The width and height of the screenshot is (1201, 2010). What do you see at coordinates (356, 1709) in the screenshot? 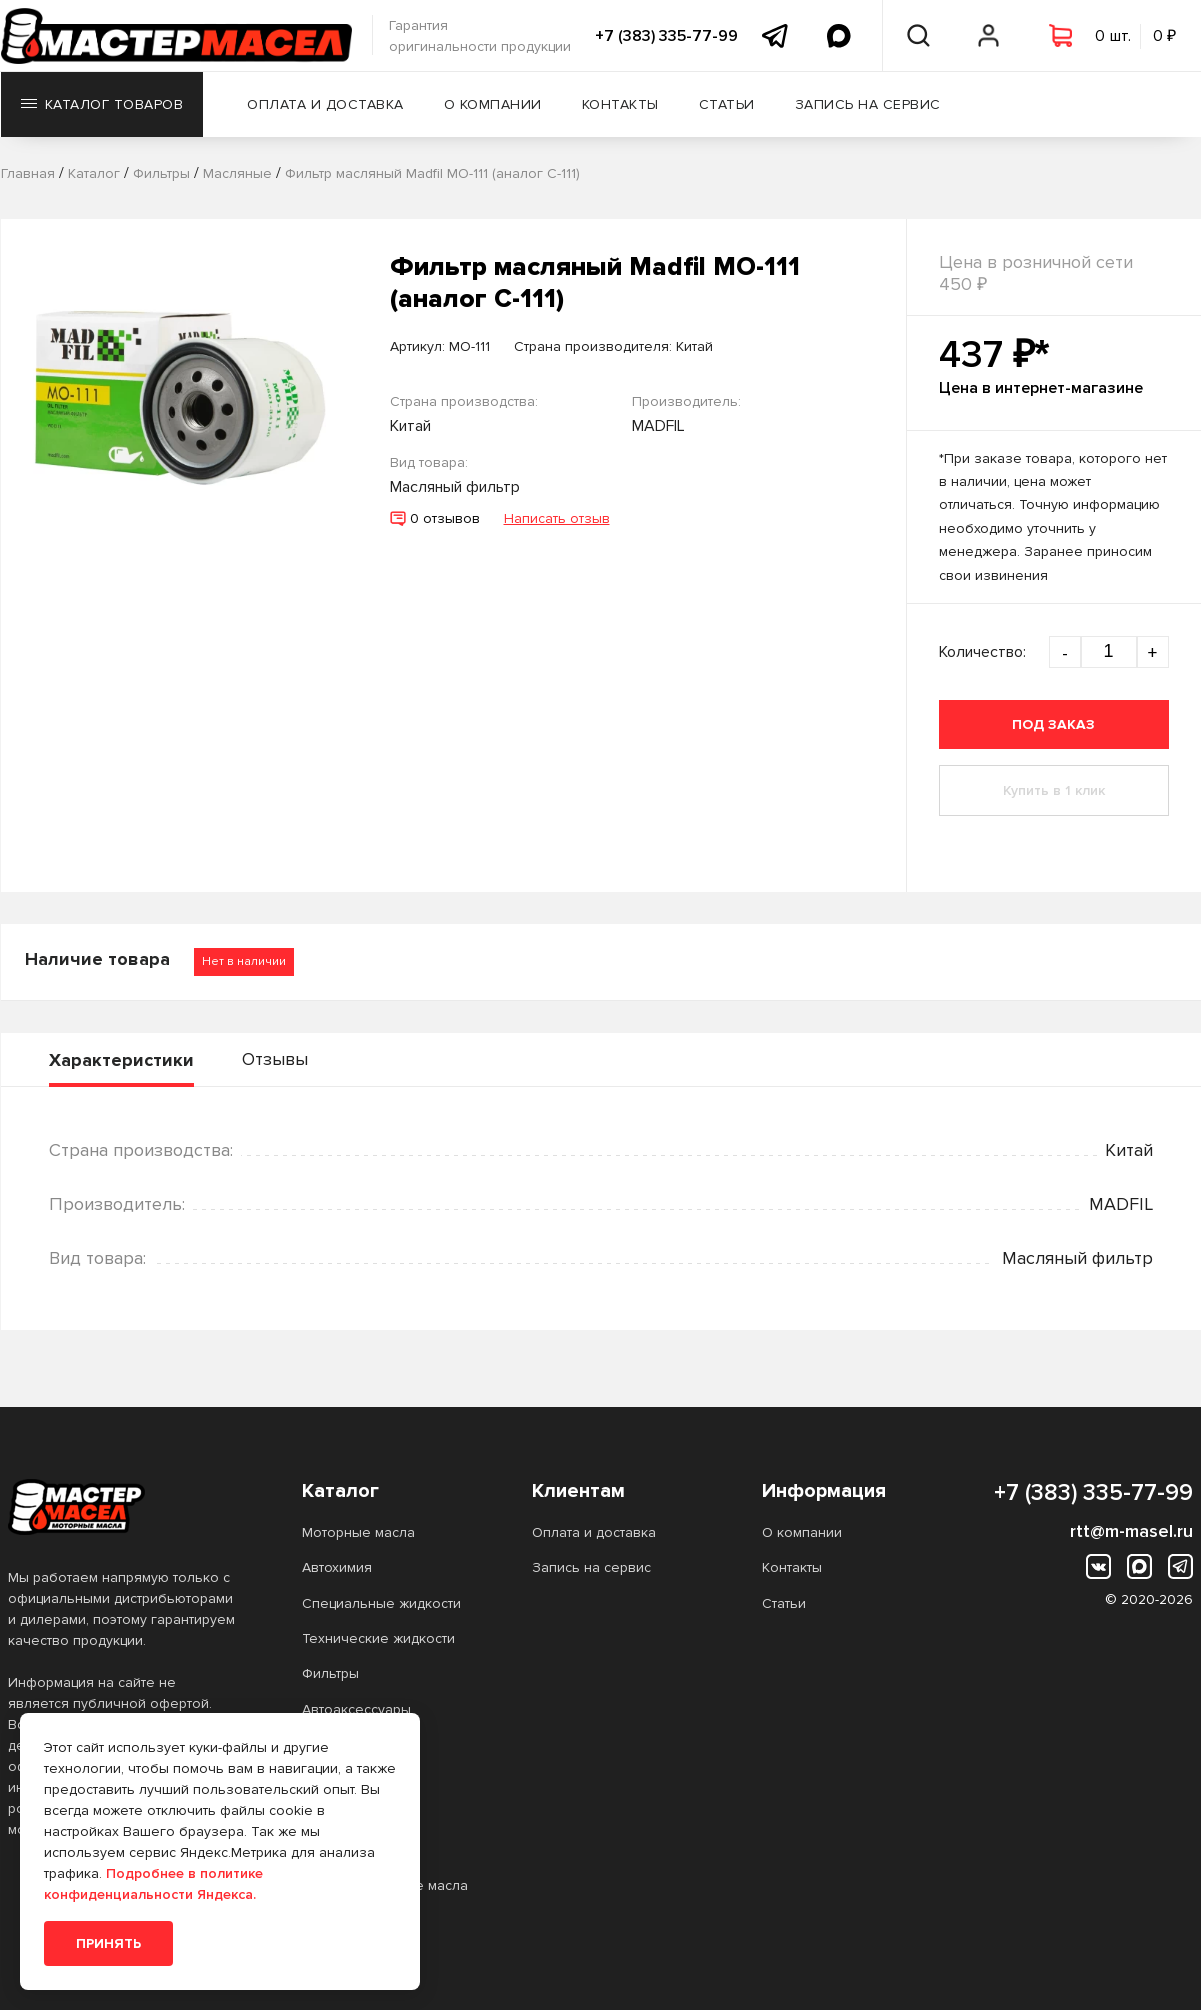
I see `Автоаксессуары` at bounding box center [356, 1709].